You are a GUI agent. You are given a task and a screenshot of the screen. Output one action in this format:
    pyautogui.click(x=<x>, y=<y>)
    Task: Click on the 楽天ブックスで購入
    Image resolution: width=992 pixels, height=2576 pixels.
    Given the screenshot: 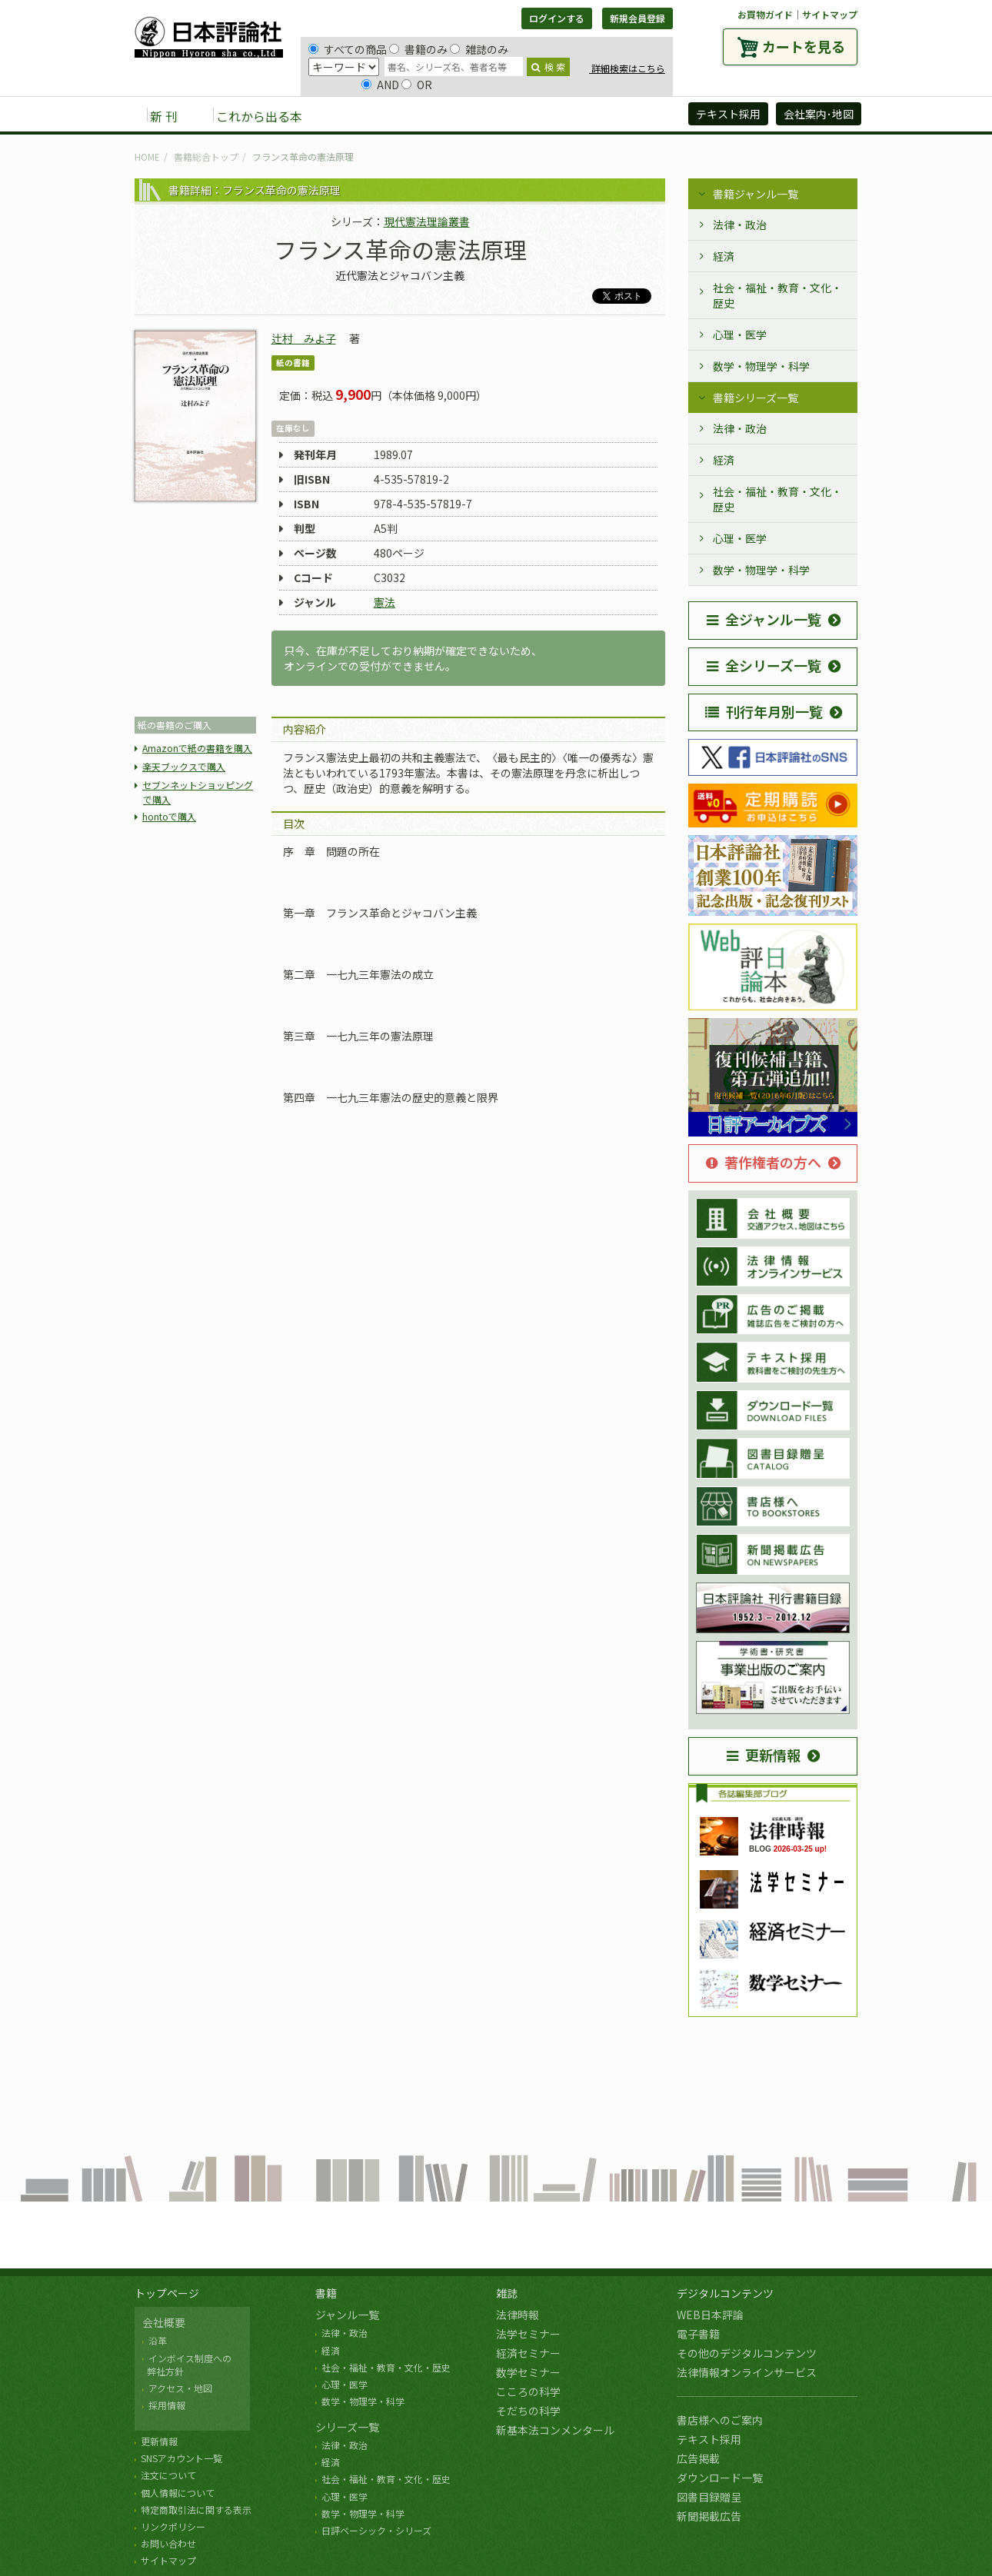 What is the action you would take?
    pyautogui.click(x=183, y=766)
    